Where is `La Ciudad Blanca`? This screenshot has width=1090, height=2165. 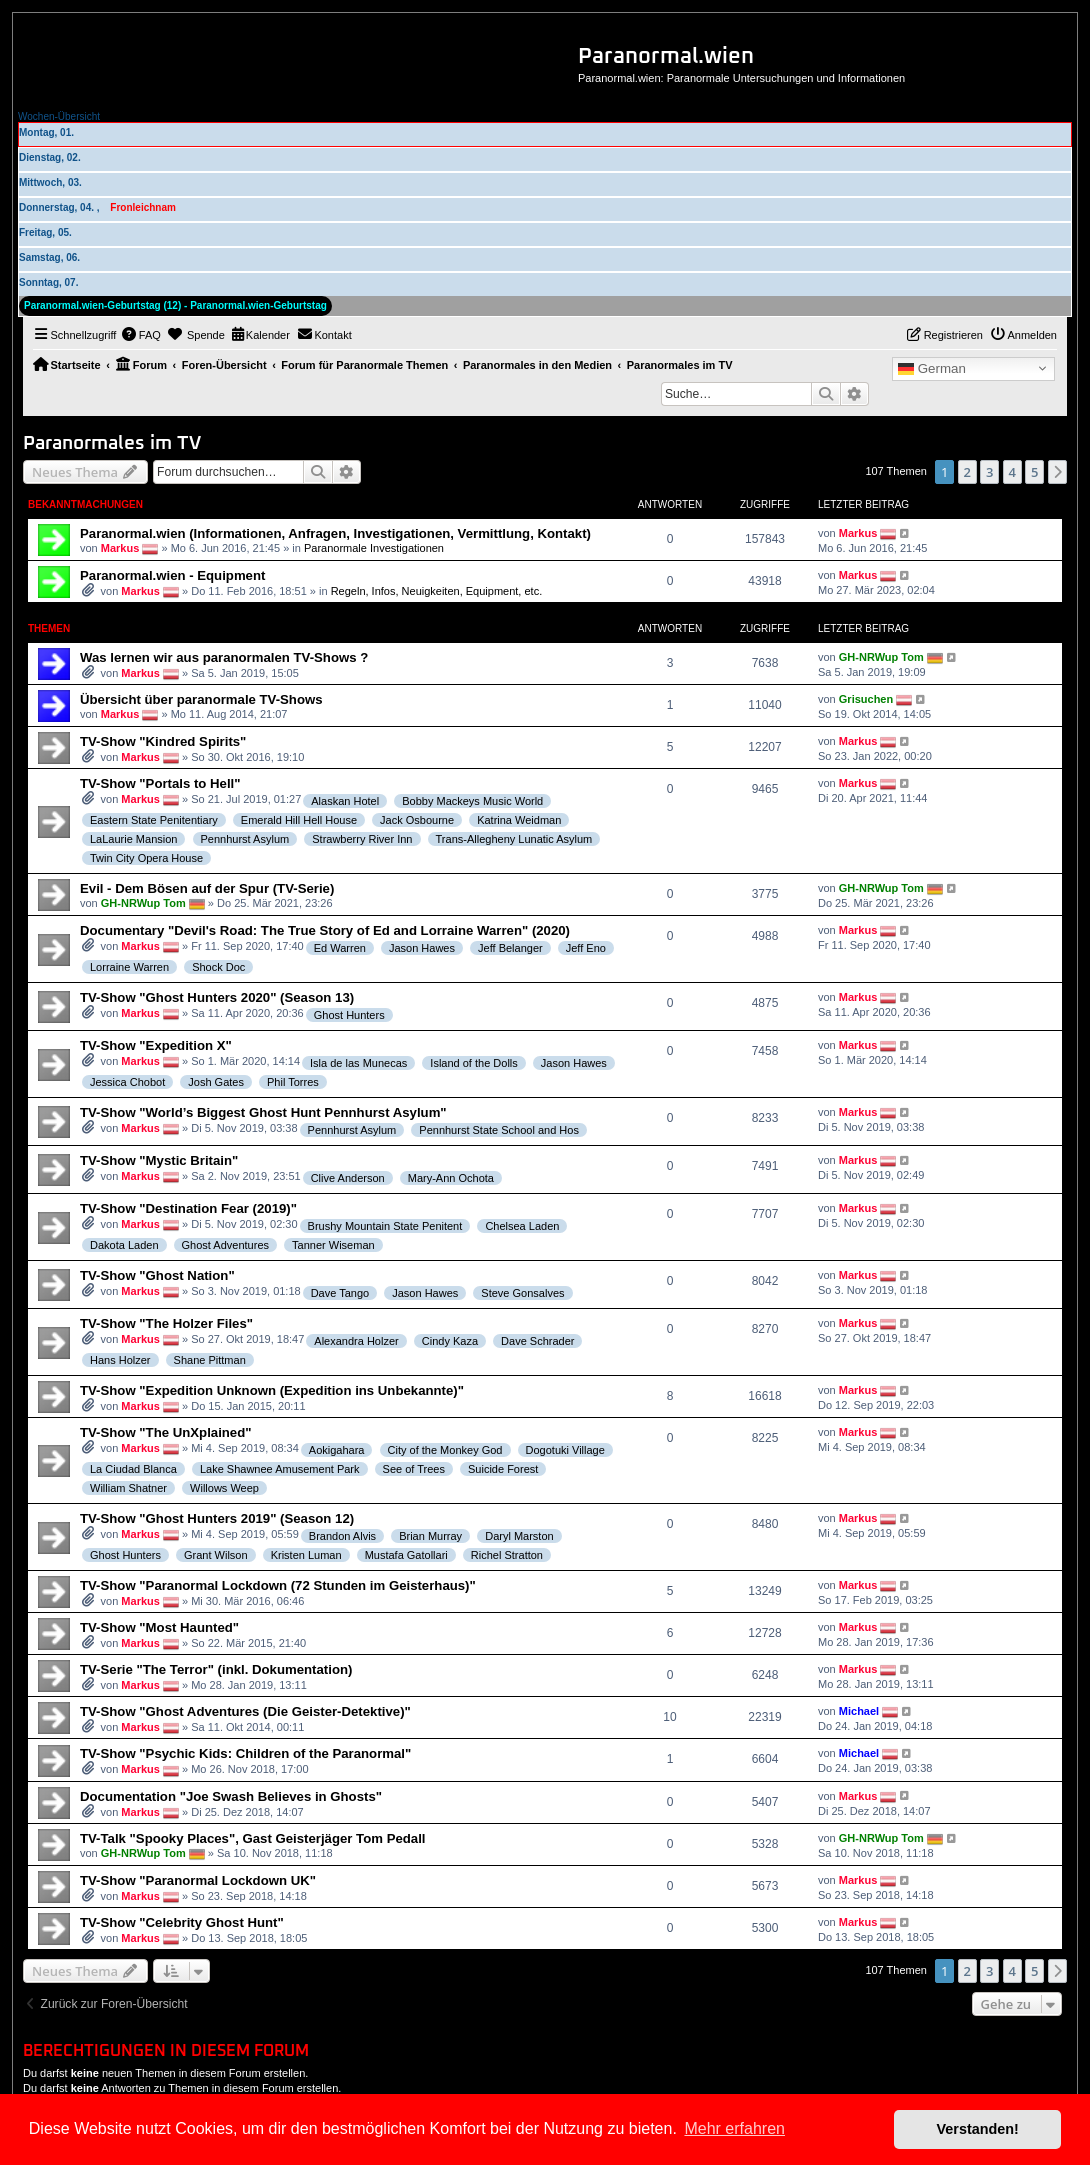
La Ciudad Blanca is located at coordinates (133, 1469).